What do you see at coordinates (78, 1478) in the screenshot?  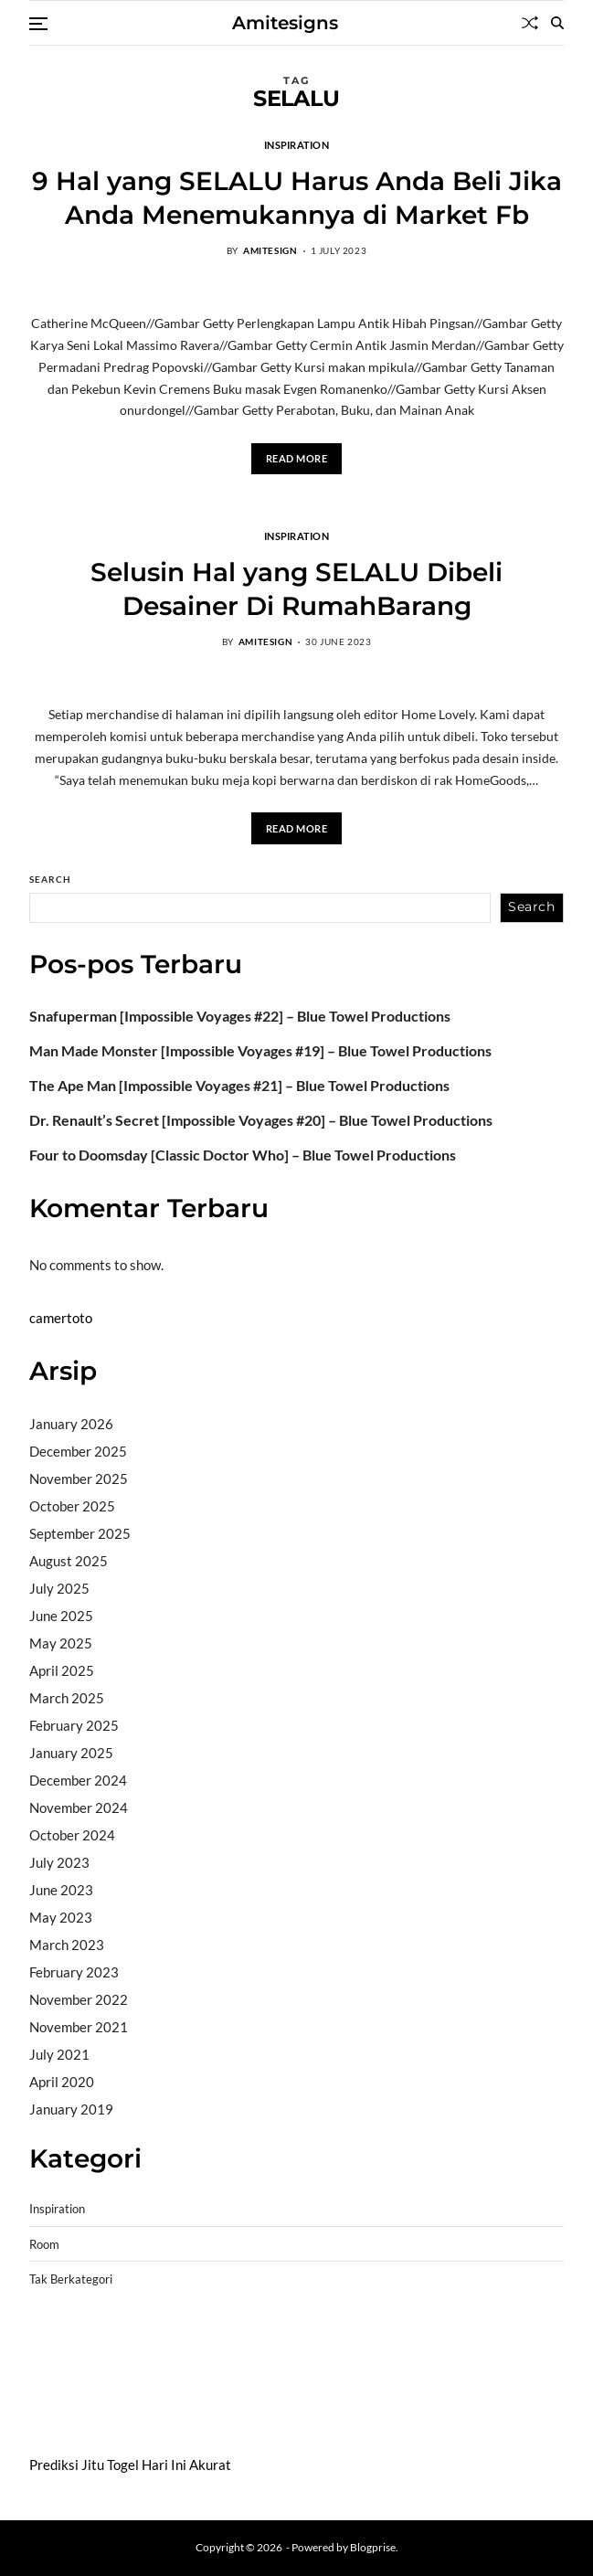 I see `November 2025` at bounding box center [78, 1478].